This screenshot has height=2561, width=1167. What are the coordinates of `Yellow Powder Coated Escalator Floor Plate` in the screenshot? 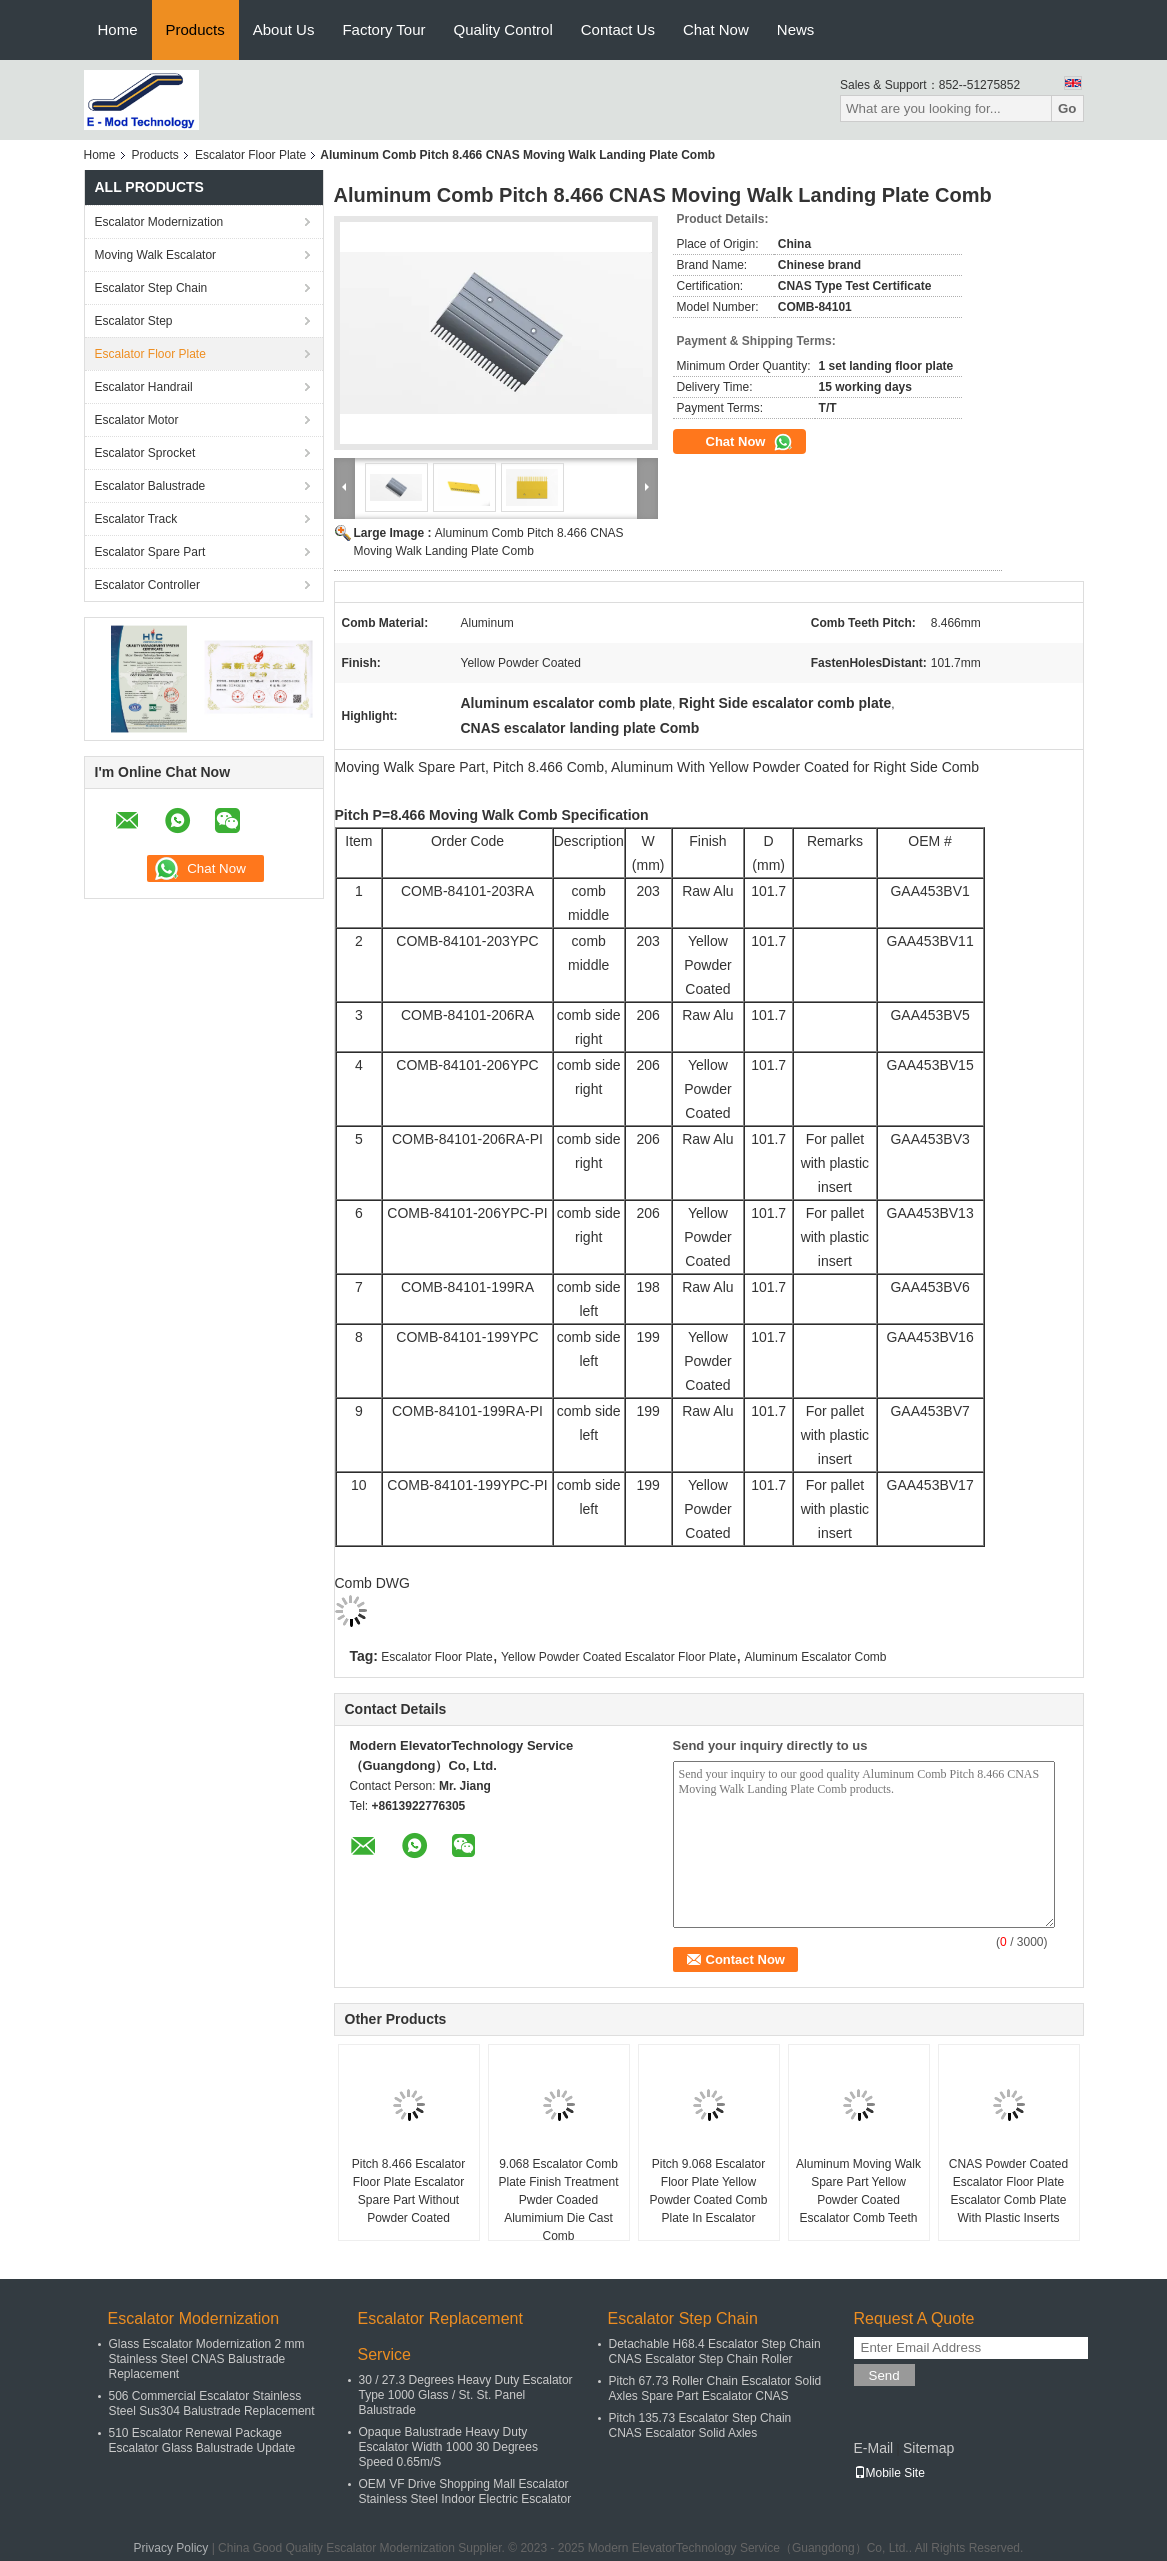 It's located at (618, 1657).